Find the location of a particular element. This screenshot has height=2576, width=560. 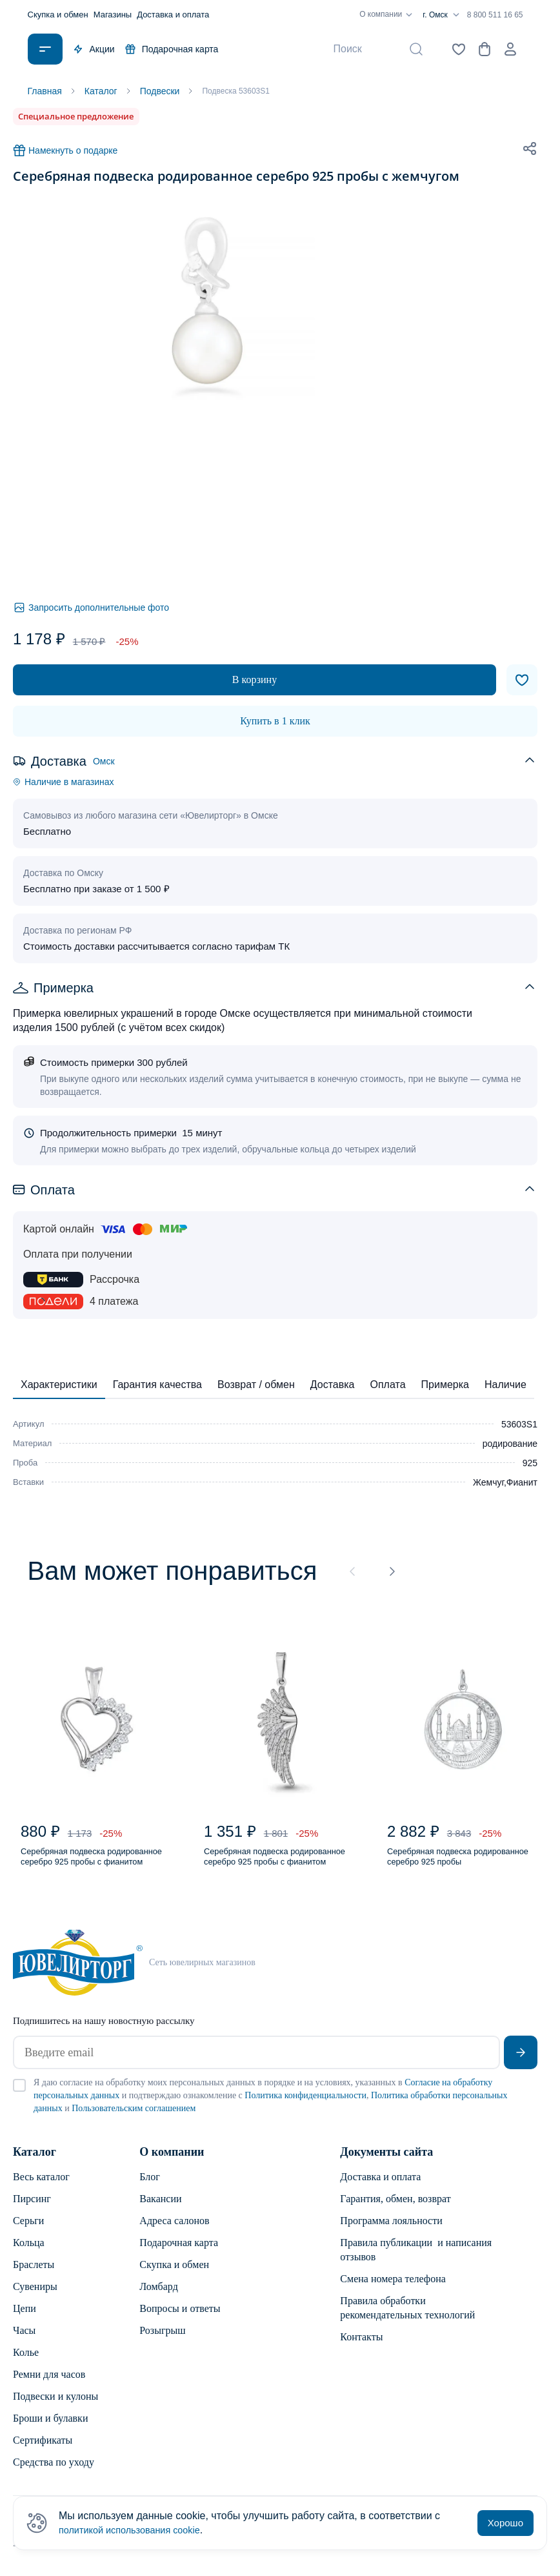

Броши и булавки is located at coordinates (50, 2427).